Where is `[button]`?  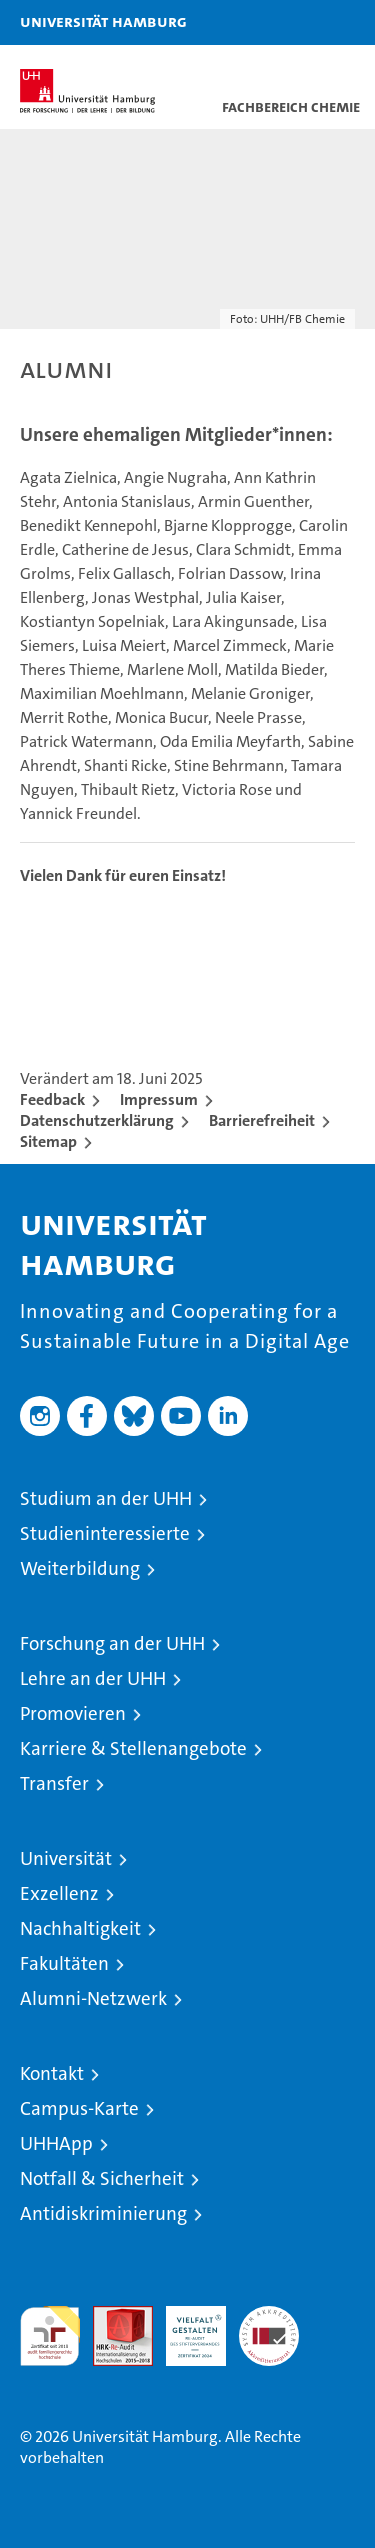 [button] is located at coordinates (297, 22).